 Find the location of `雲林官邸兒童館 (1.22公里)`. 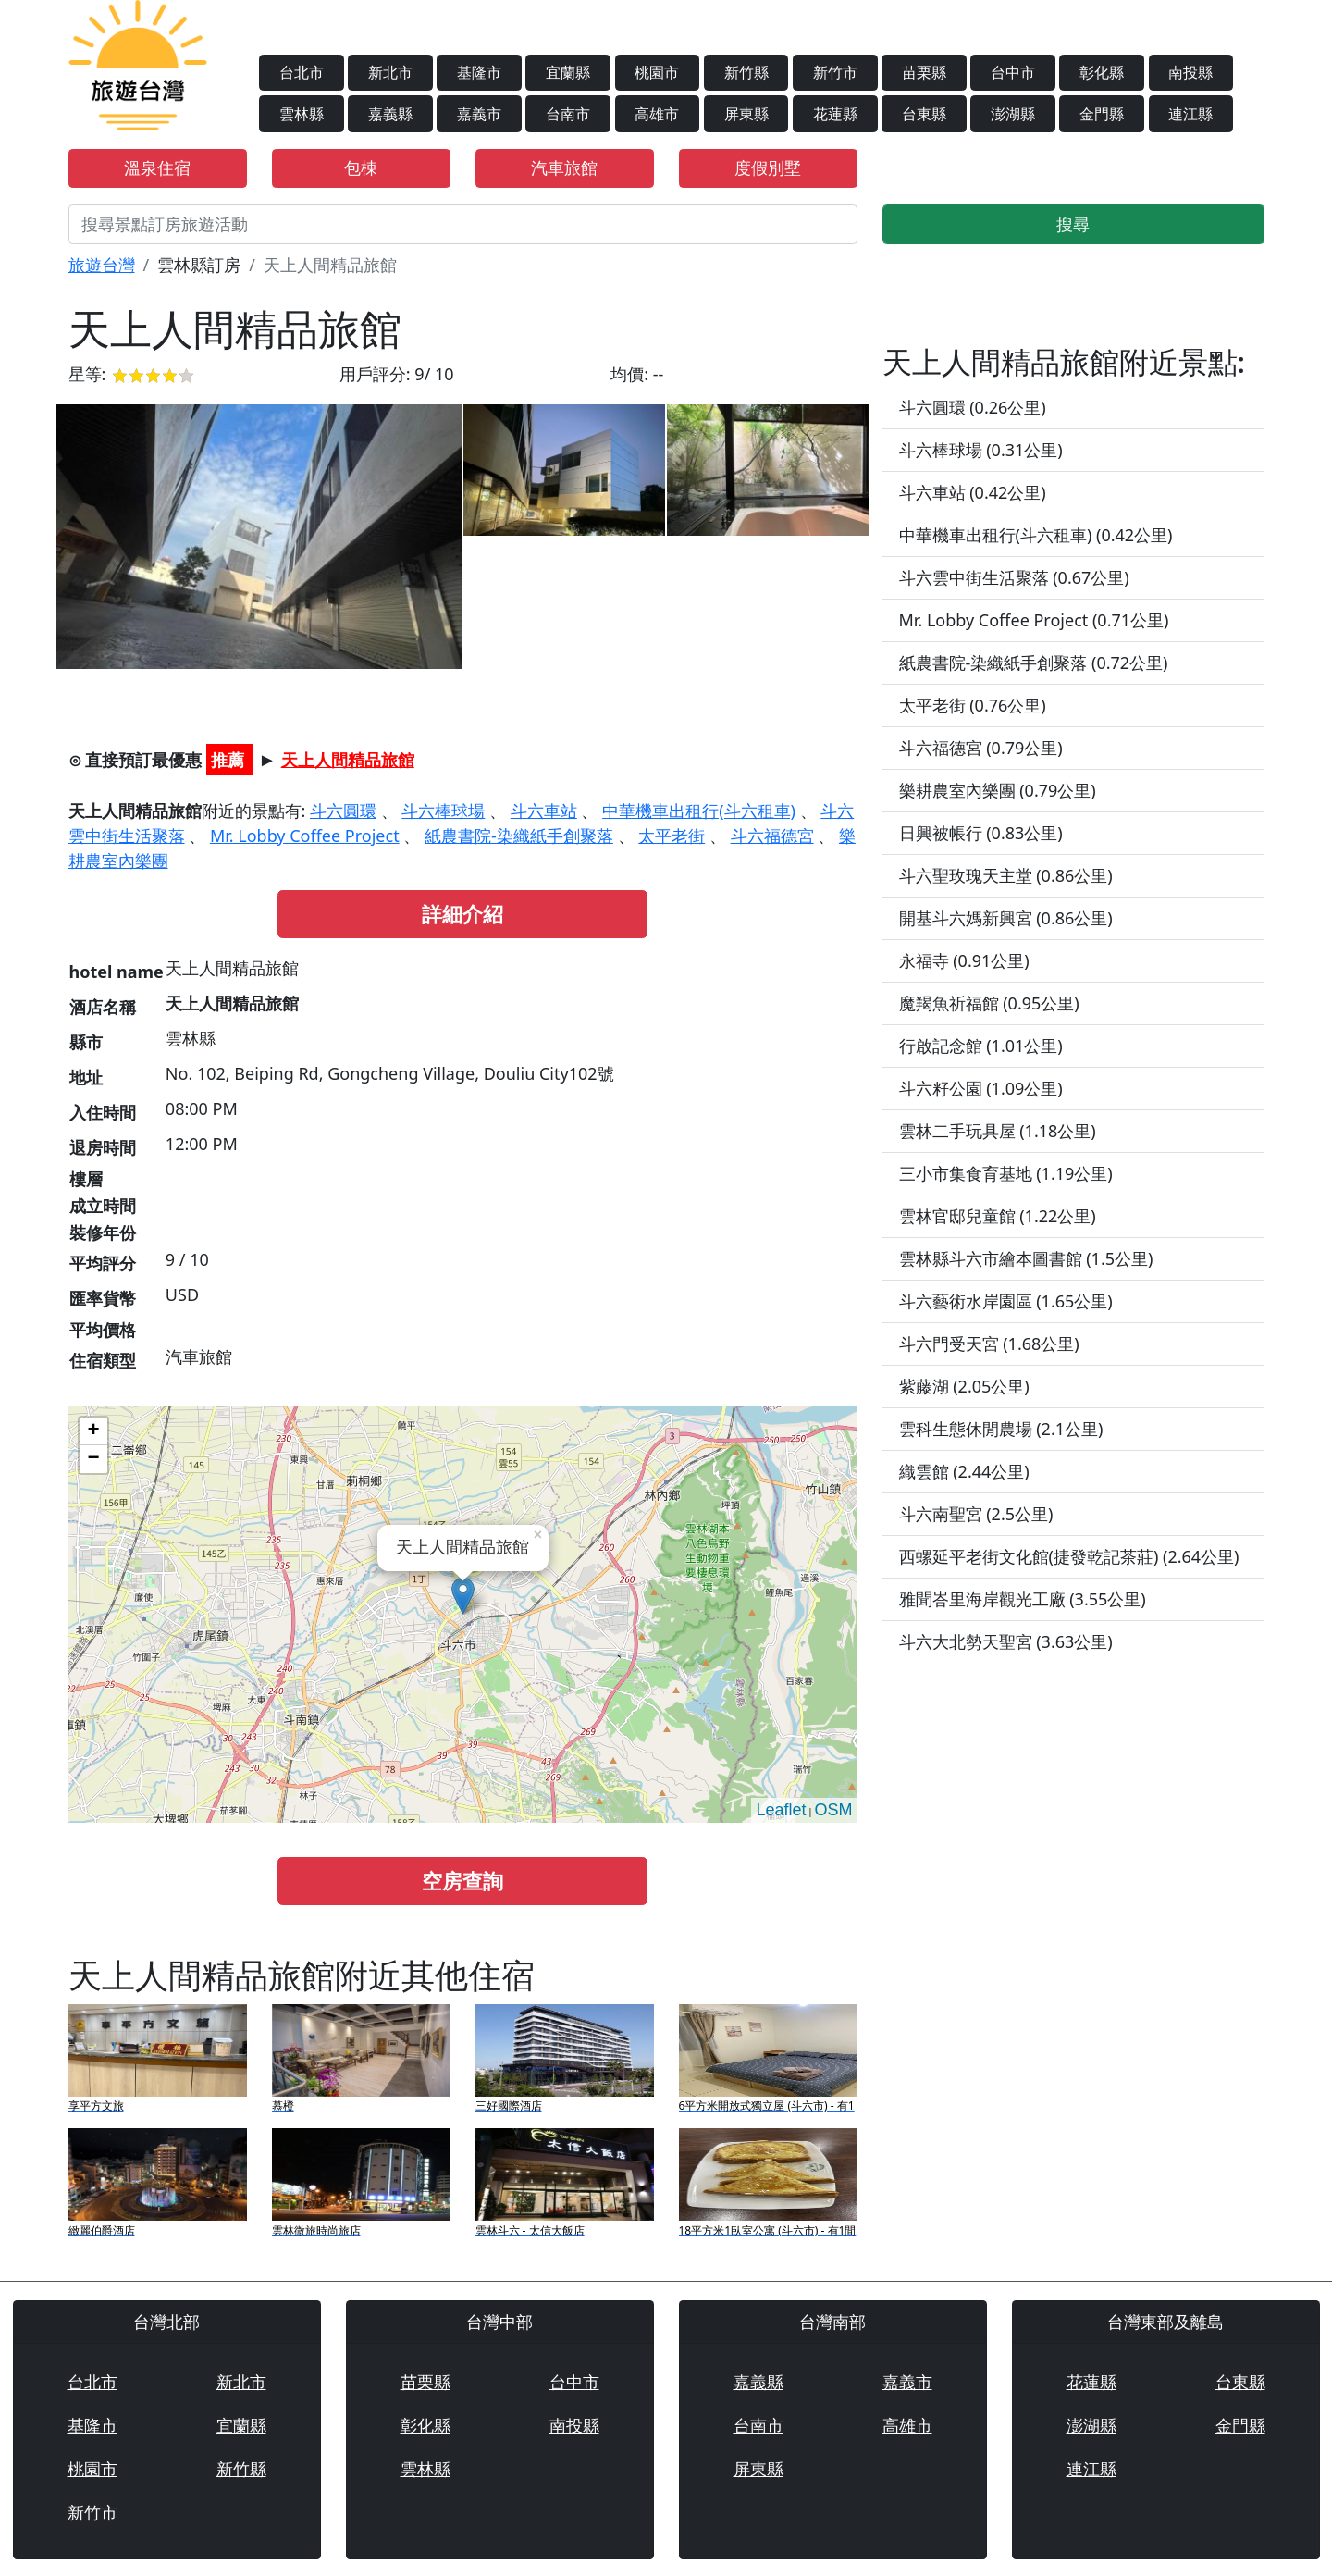

雲林官邸兒童館 (1.22公里) is located at coordinates (997, 1216).